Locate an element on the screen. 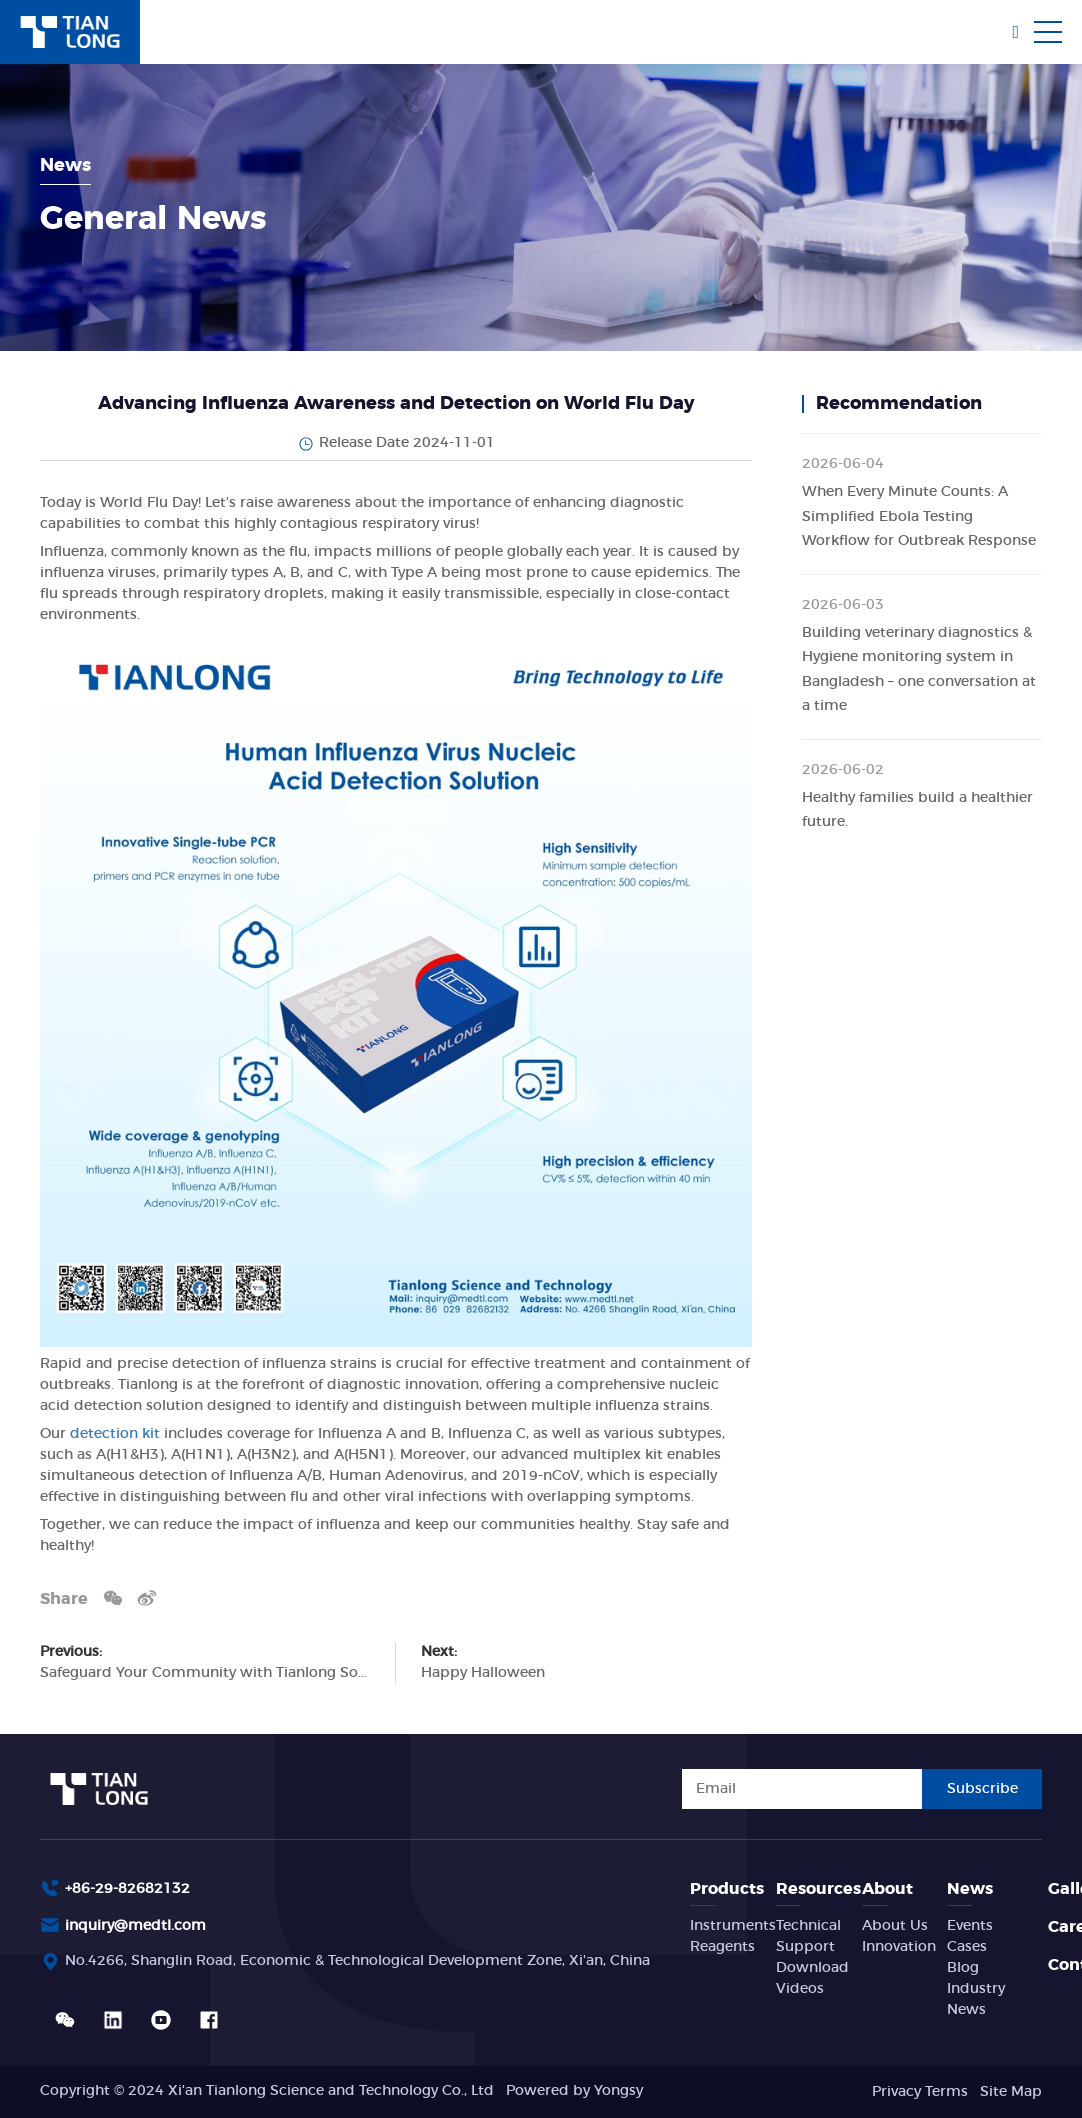 This screenshot has height=2118, width=1082. Resources is located at coordinates (818, 1889).